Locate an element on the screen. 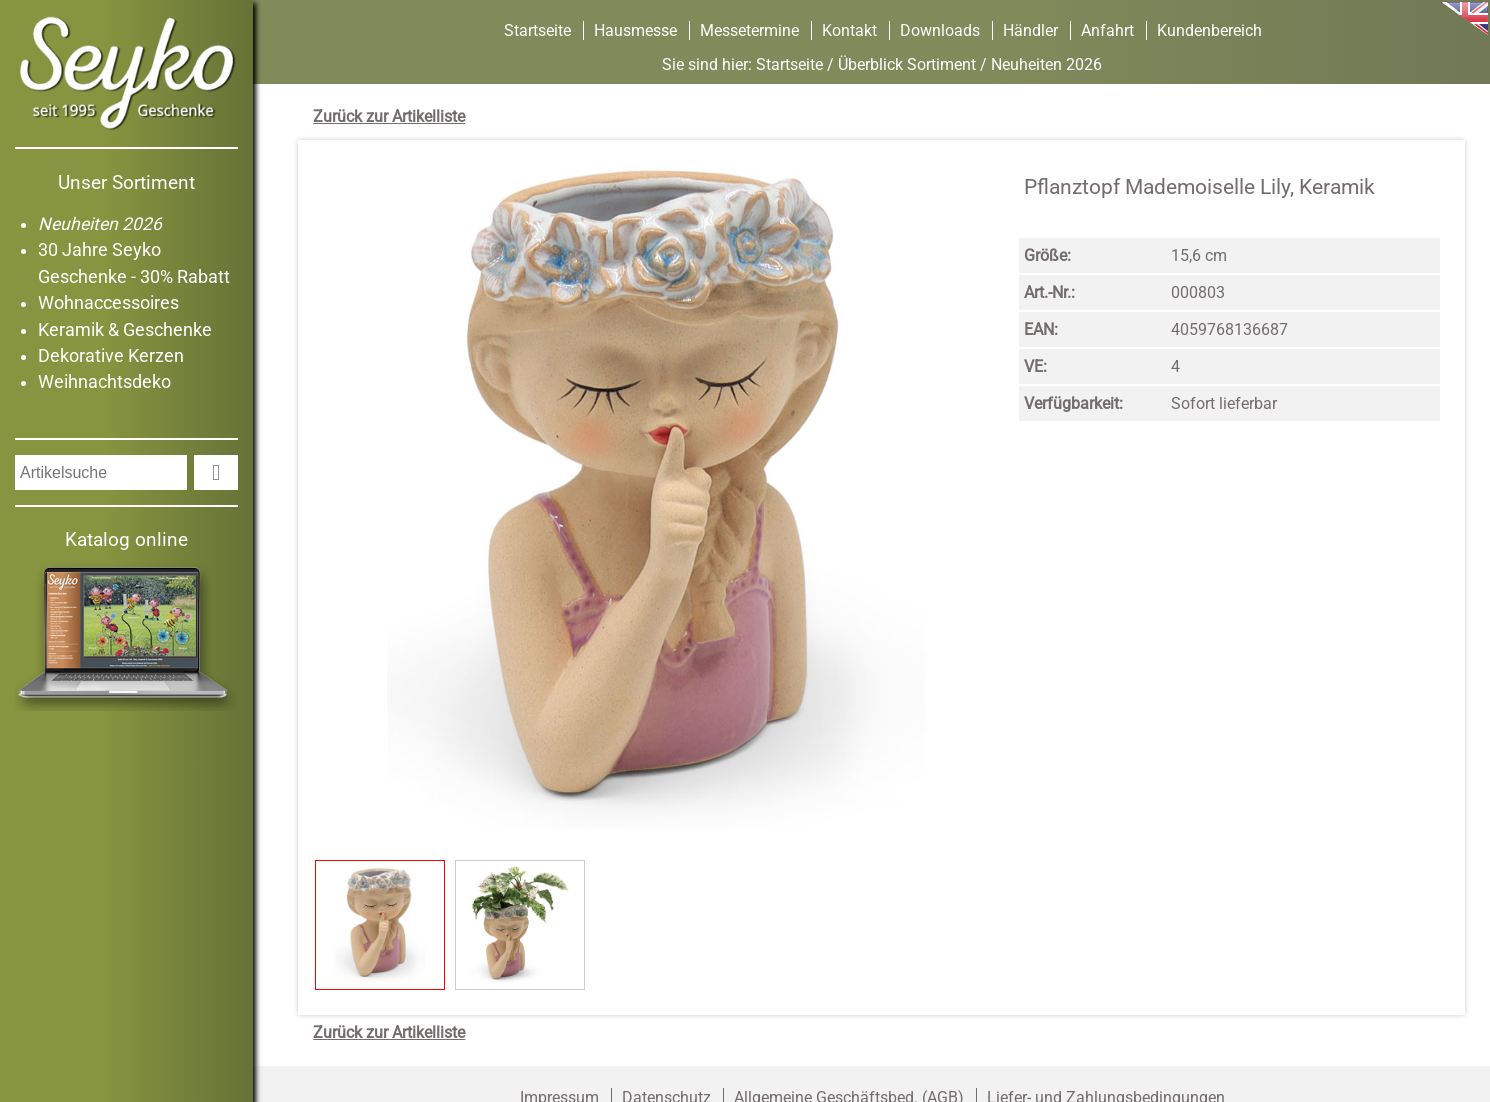  Startseite is located at coordinates (537, 30).